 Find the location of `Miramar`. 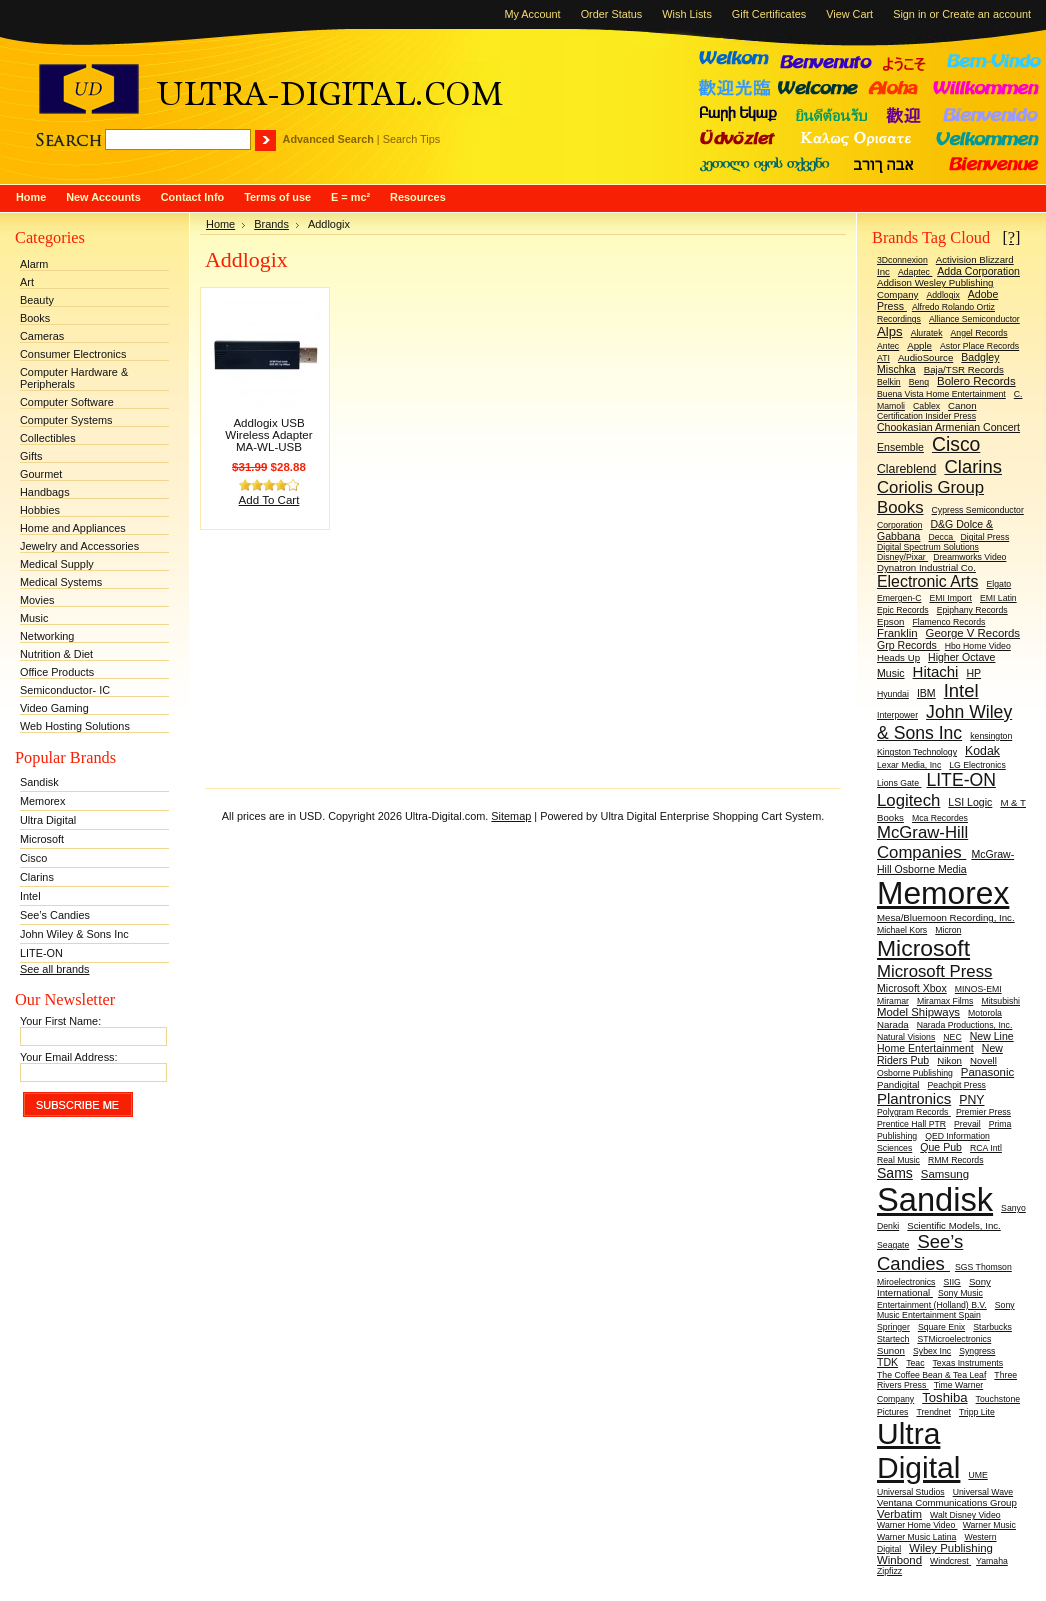

Miramar is located at coordinates (893, 1001).